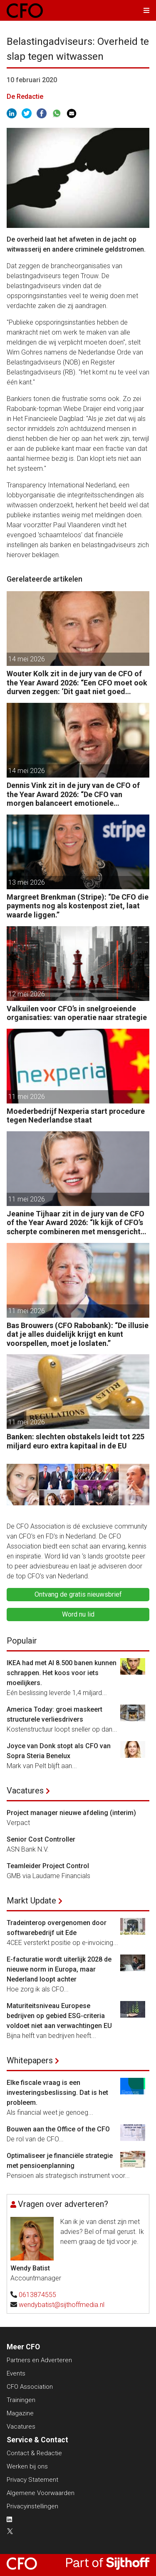 Image resolution: width=156 pixels, height=2576 pixels. What do you see at coordinates (16, 2373) in the screenshot?
I see `Events` at bounding box center [16, 2373].